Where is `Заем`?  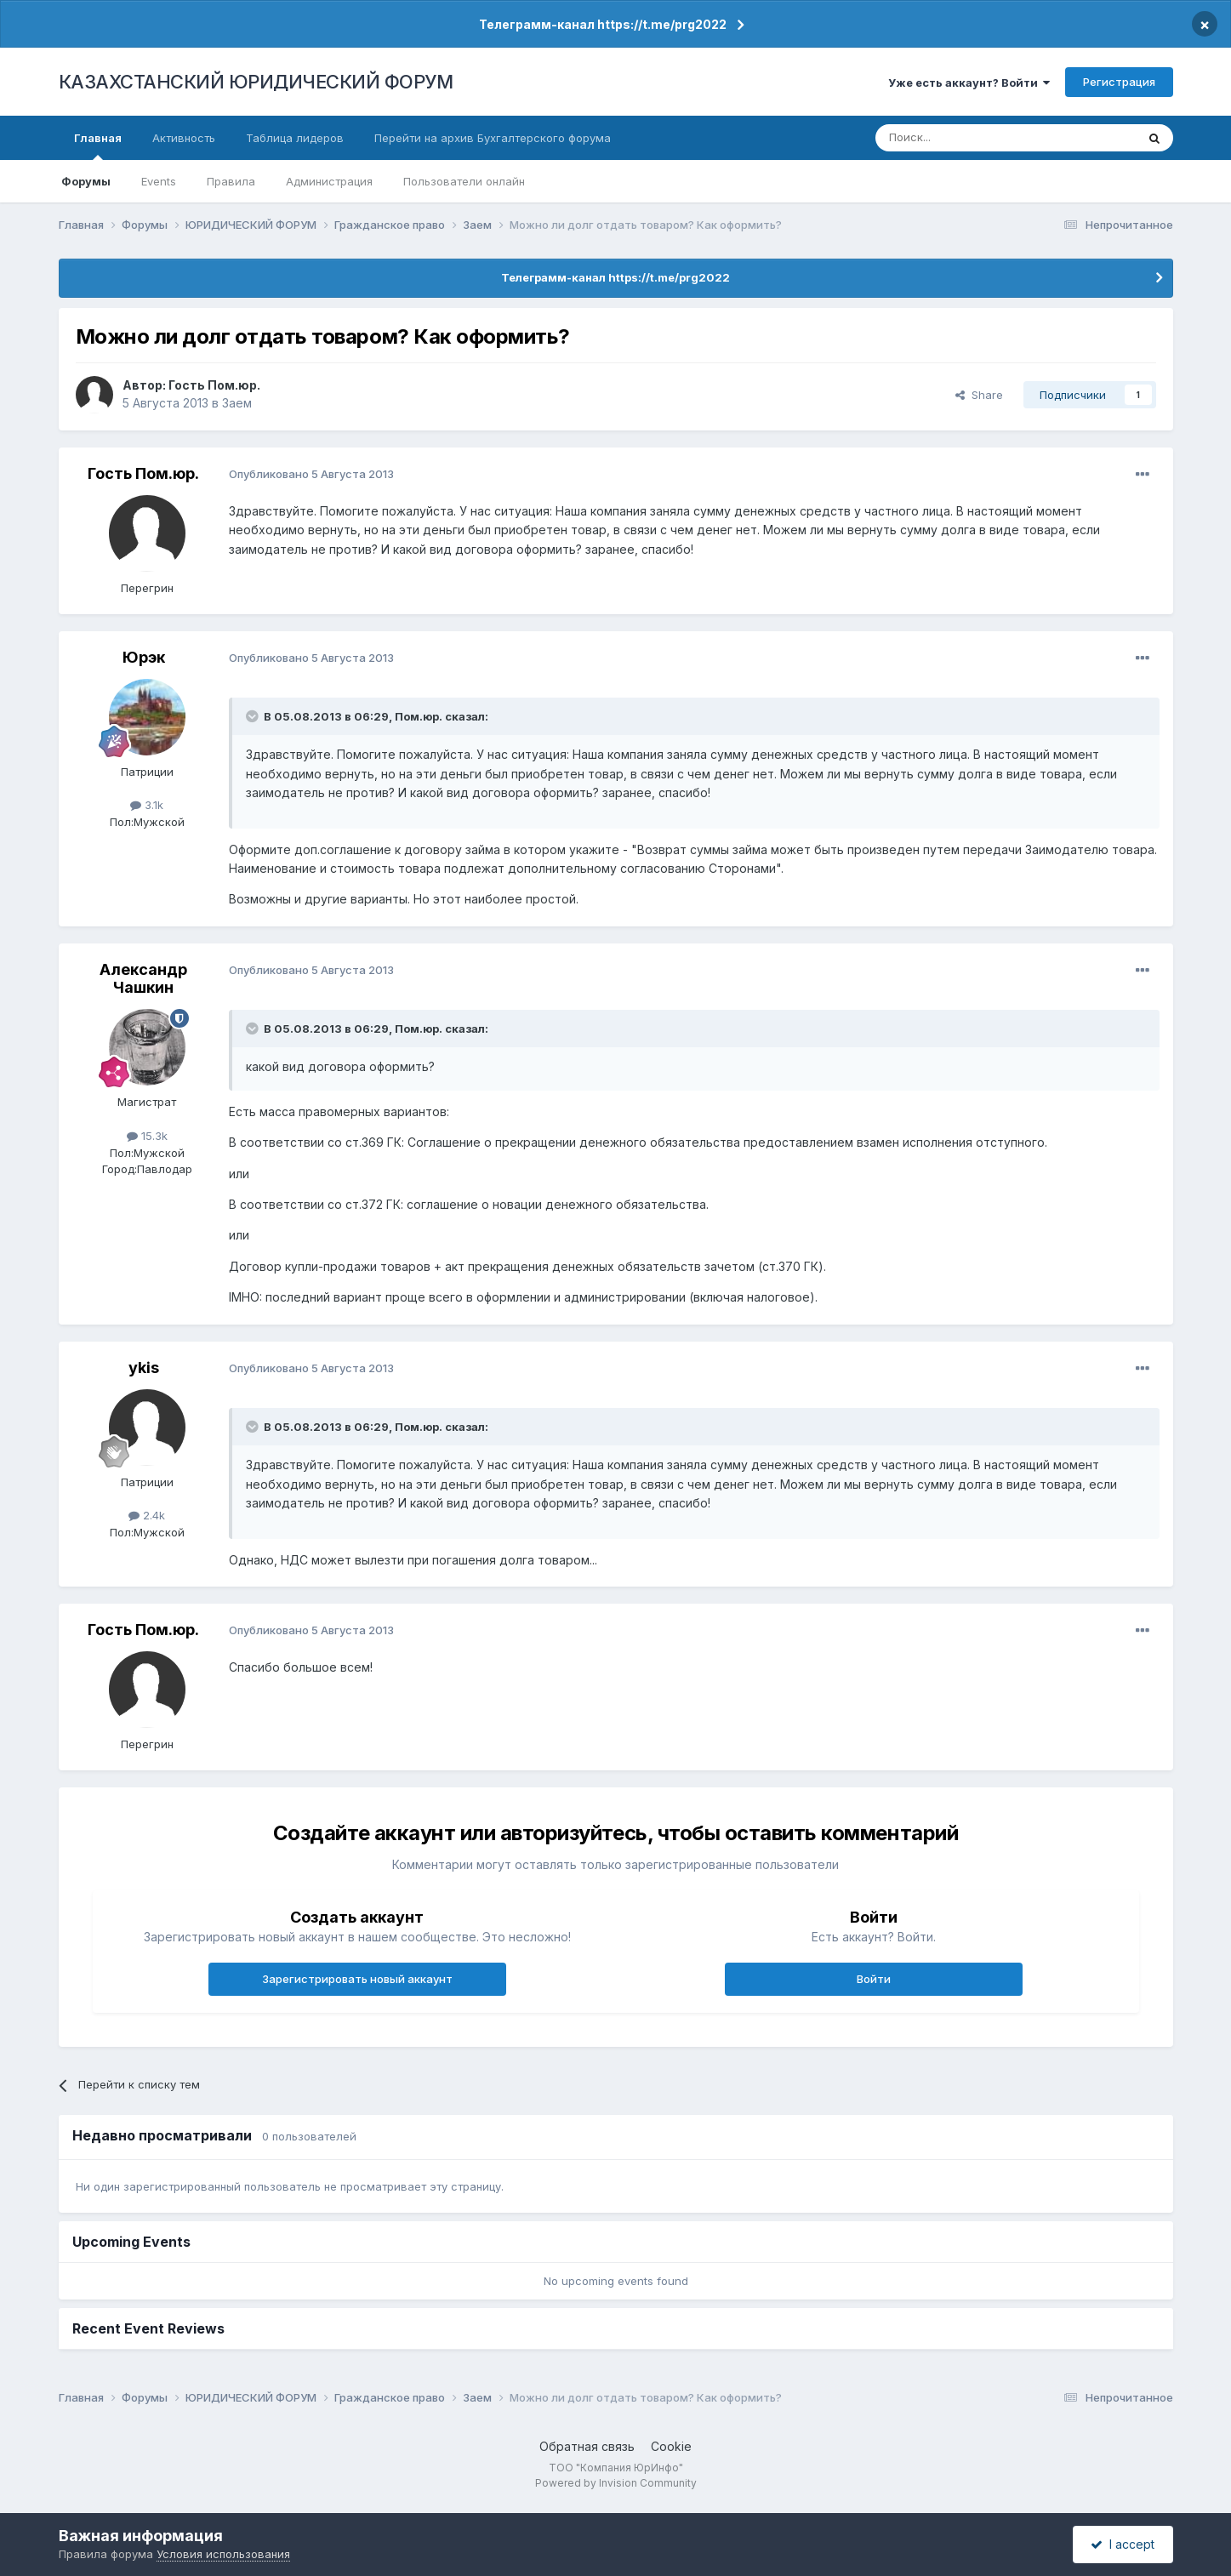
Заем is located at coordinates (237, 403).